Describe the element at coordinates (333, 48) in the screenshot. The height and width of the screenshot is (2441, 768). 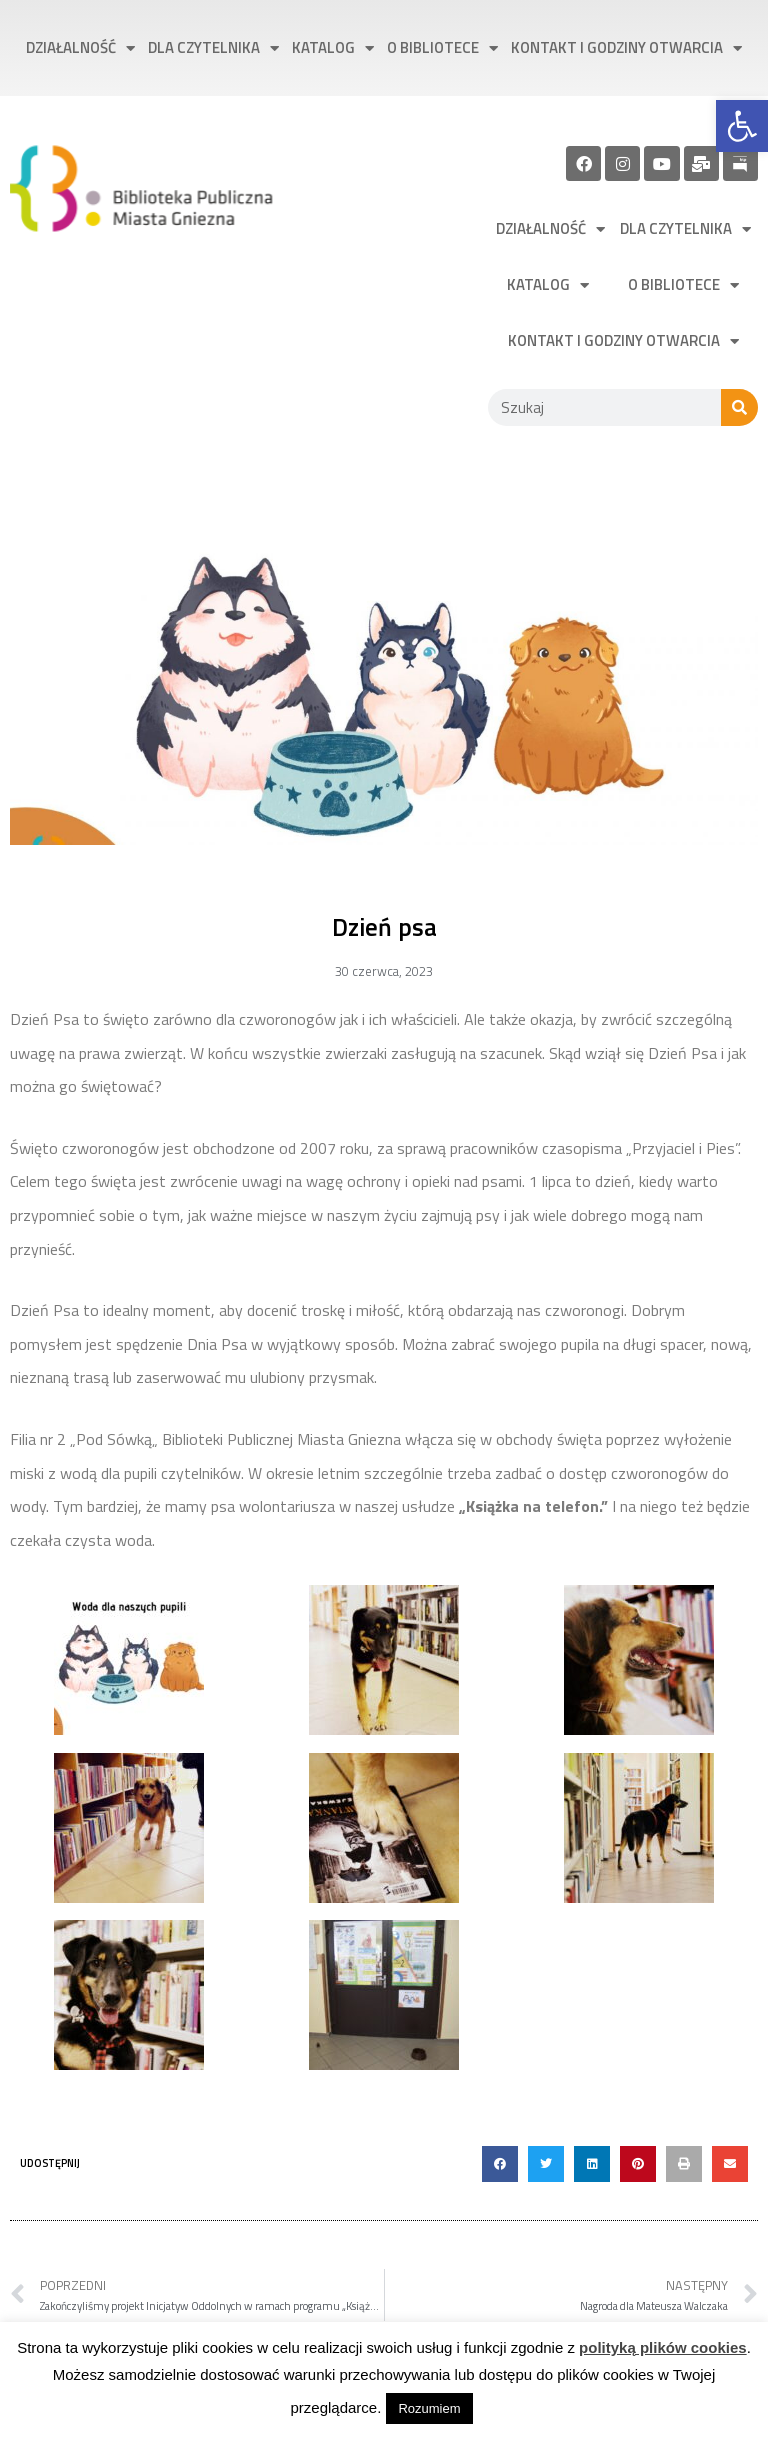
I see `Katalog [link]` at that location.